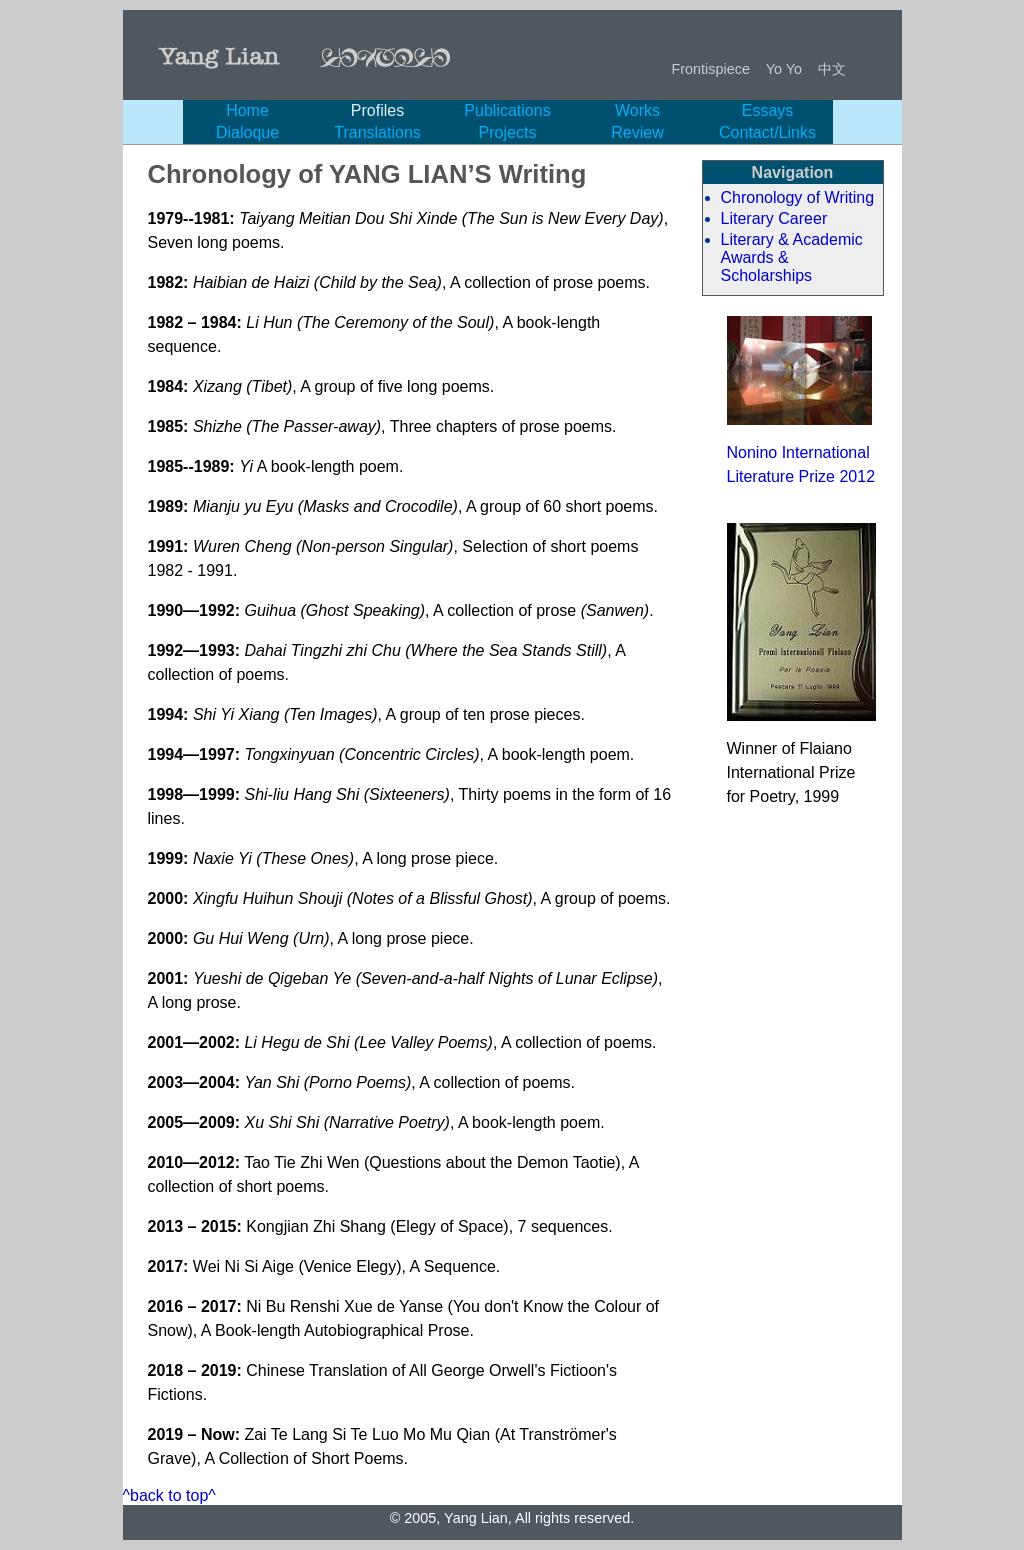 The image size is (1024, 1550). I want to click on Works, so click(637, 110).